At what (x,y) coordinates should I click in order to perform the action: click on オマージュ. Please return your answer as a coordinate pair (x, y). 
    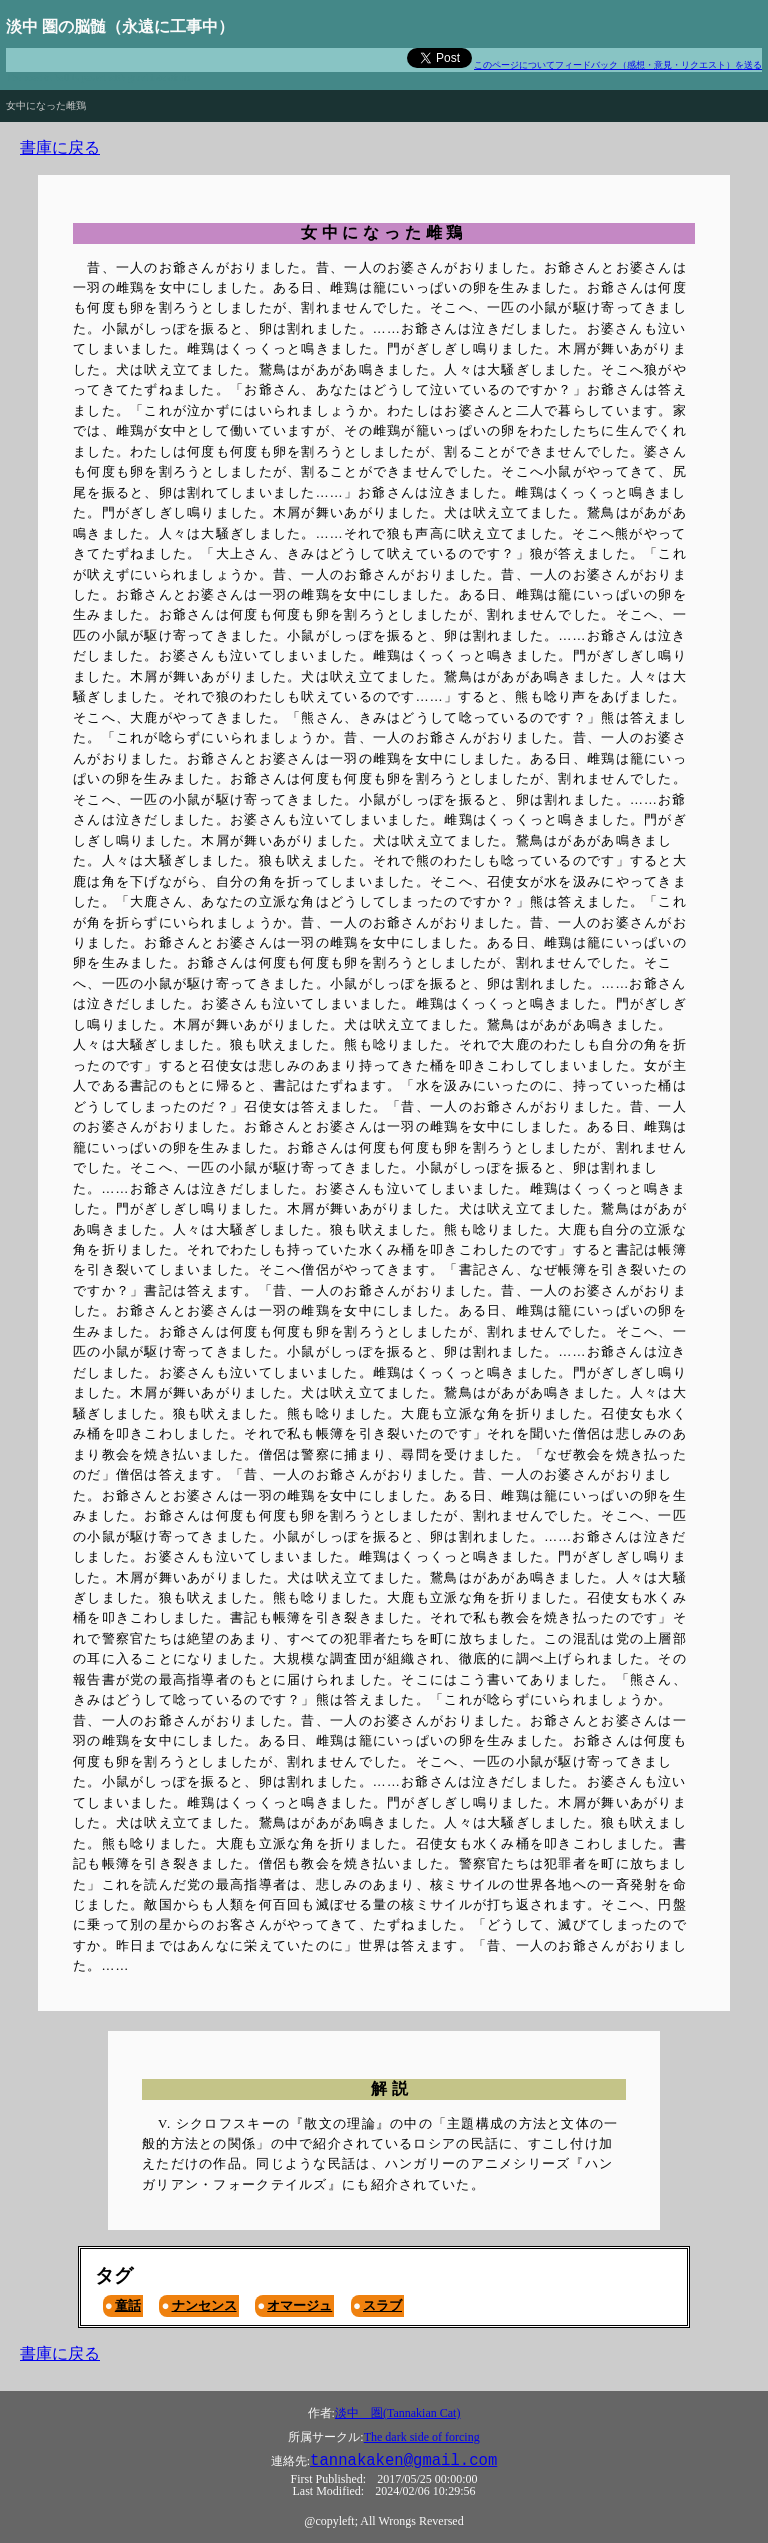
    Looking at the image, I should click on (299, 2305).